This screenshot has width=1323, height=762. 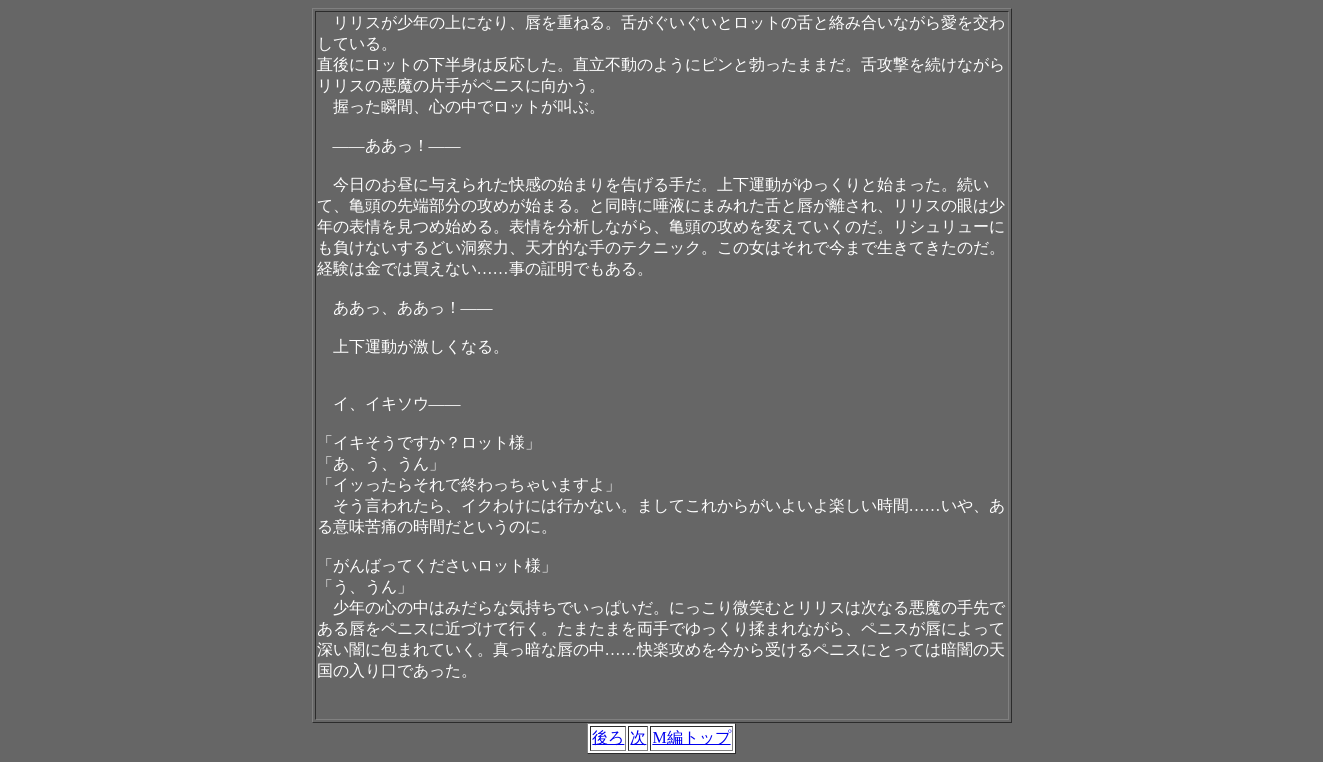 I want to click on M編トップ, so click(x=691, y=737).